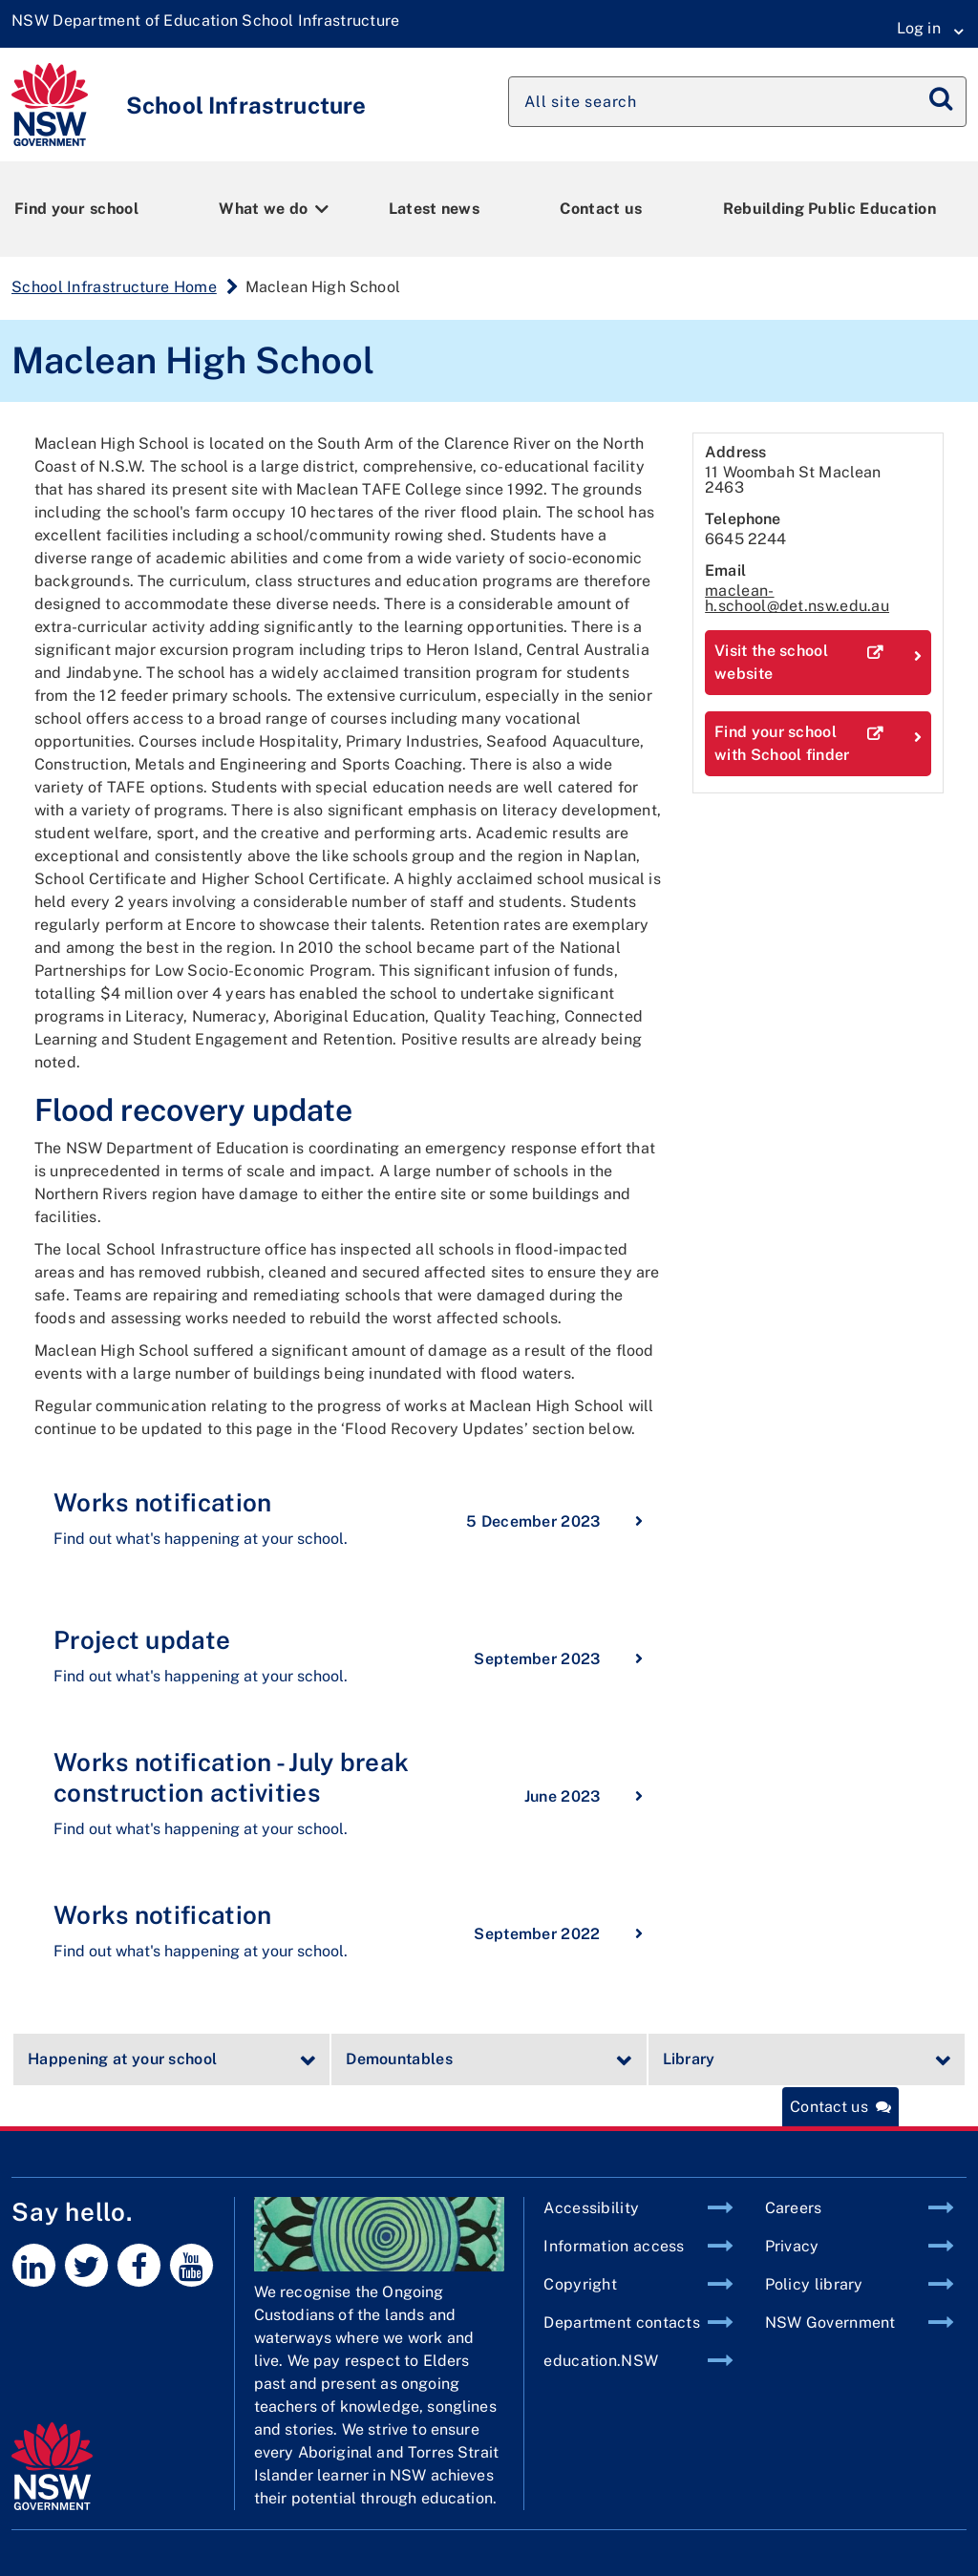 The height and width of the screenshot is (2576, 978). What do you see at coordinates (141, 1640) in the screenshot?
I see `Project update` at bounding box center [141, 1640].